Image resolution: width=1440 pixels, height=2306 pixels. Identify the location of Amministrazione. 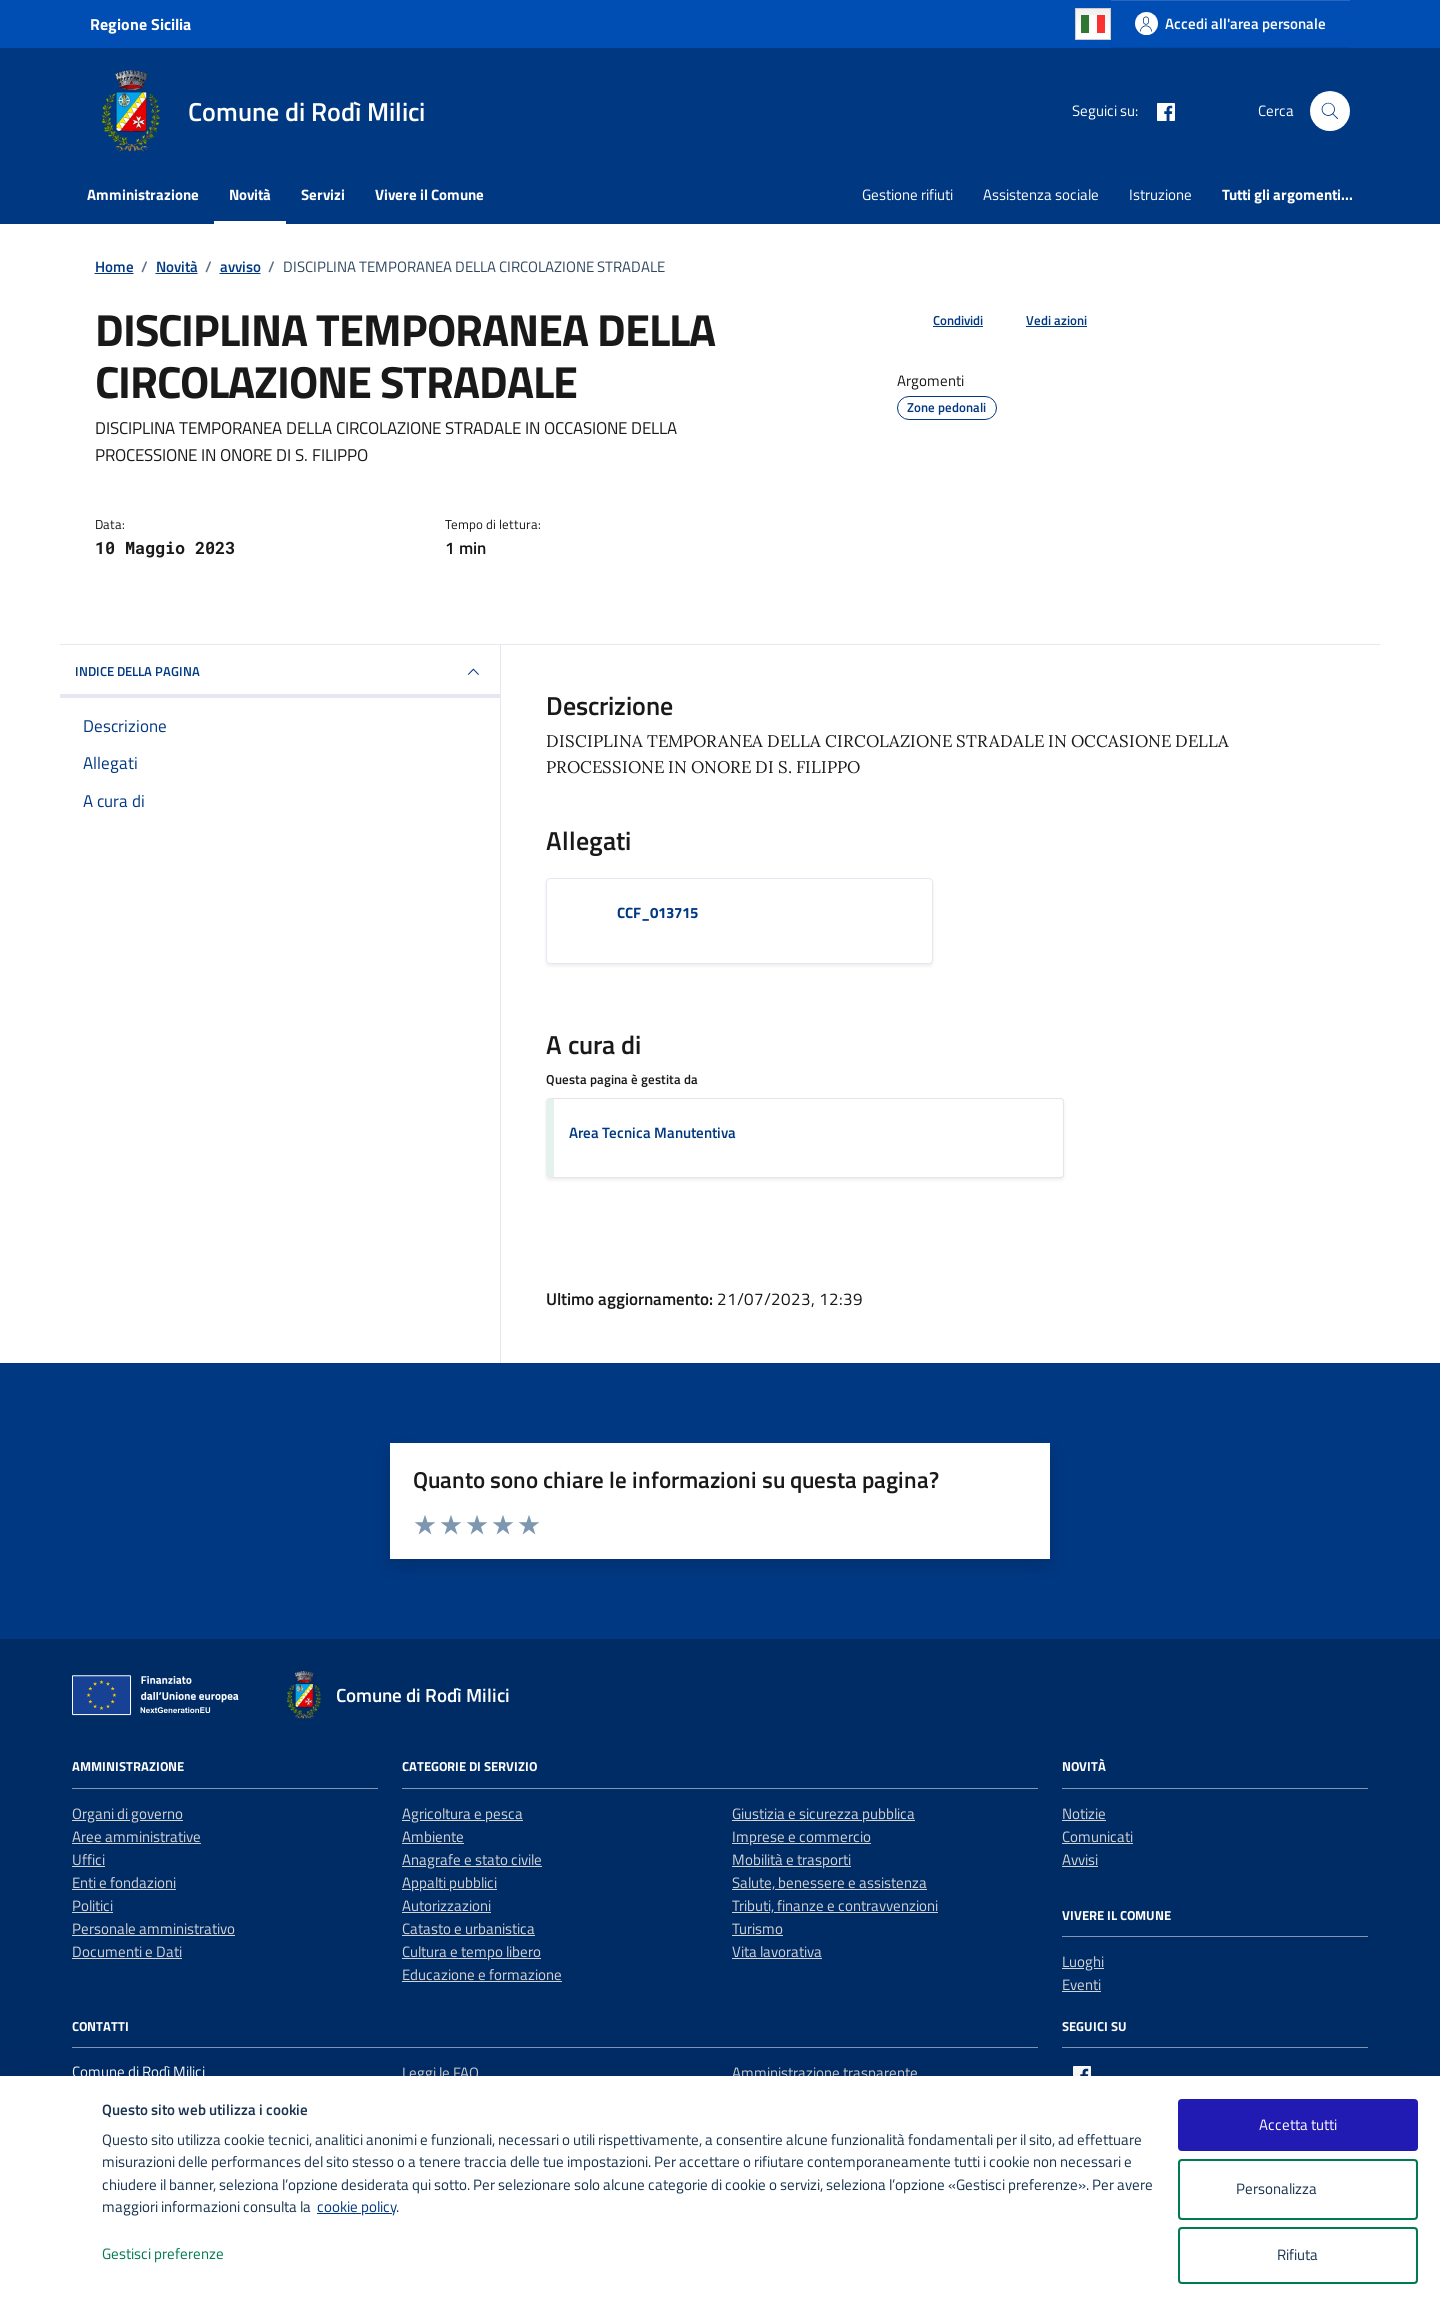
(143, 194).